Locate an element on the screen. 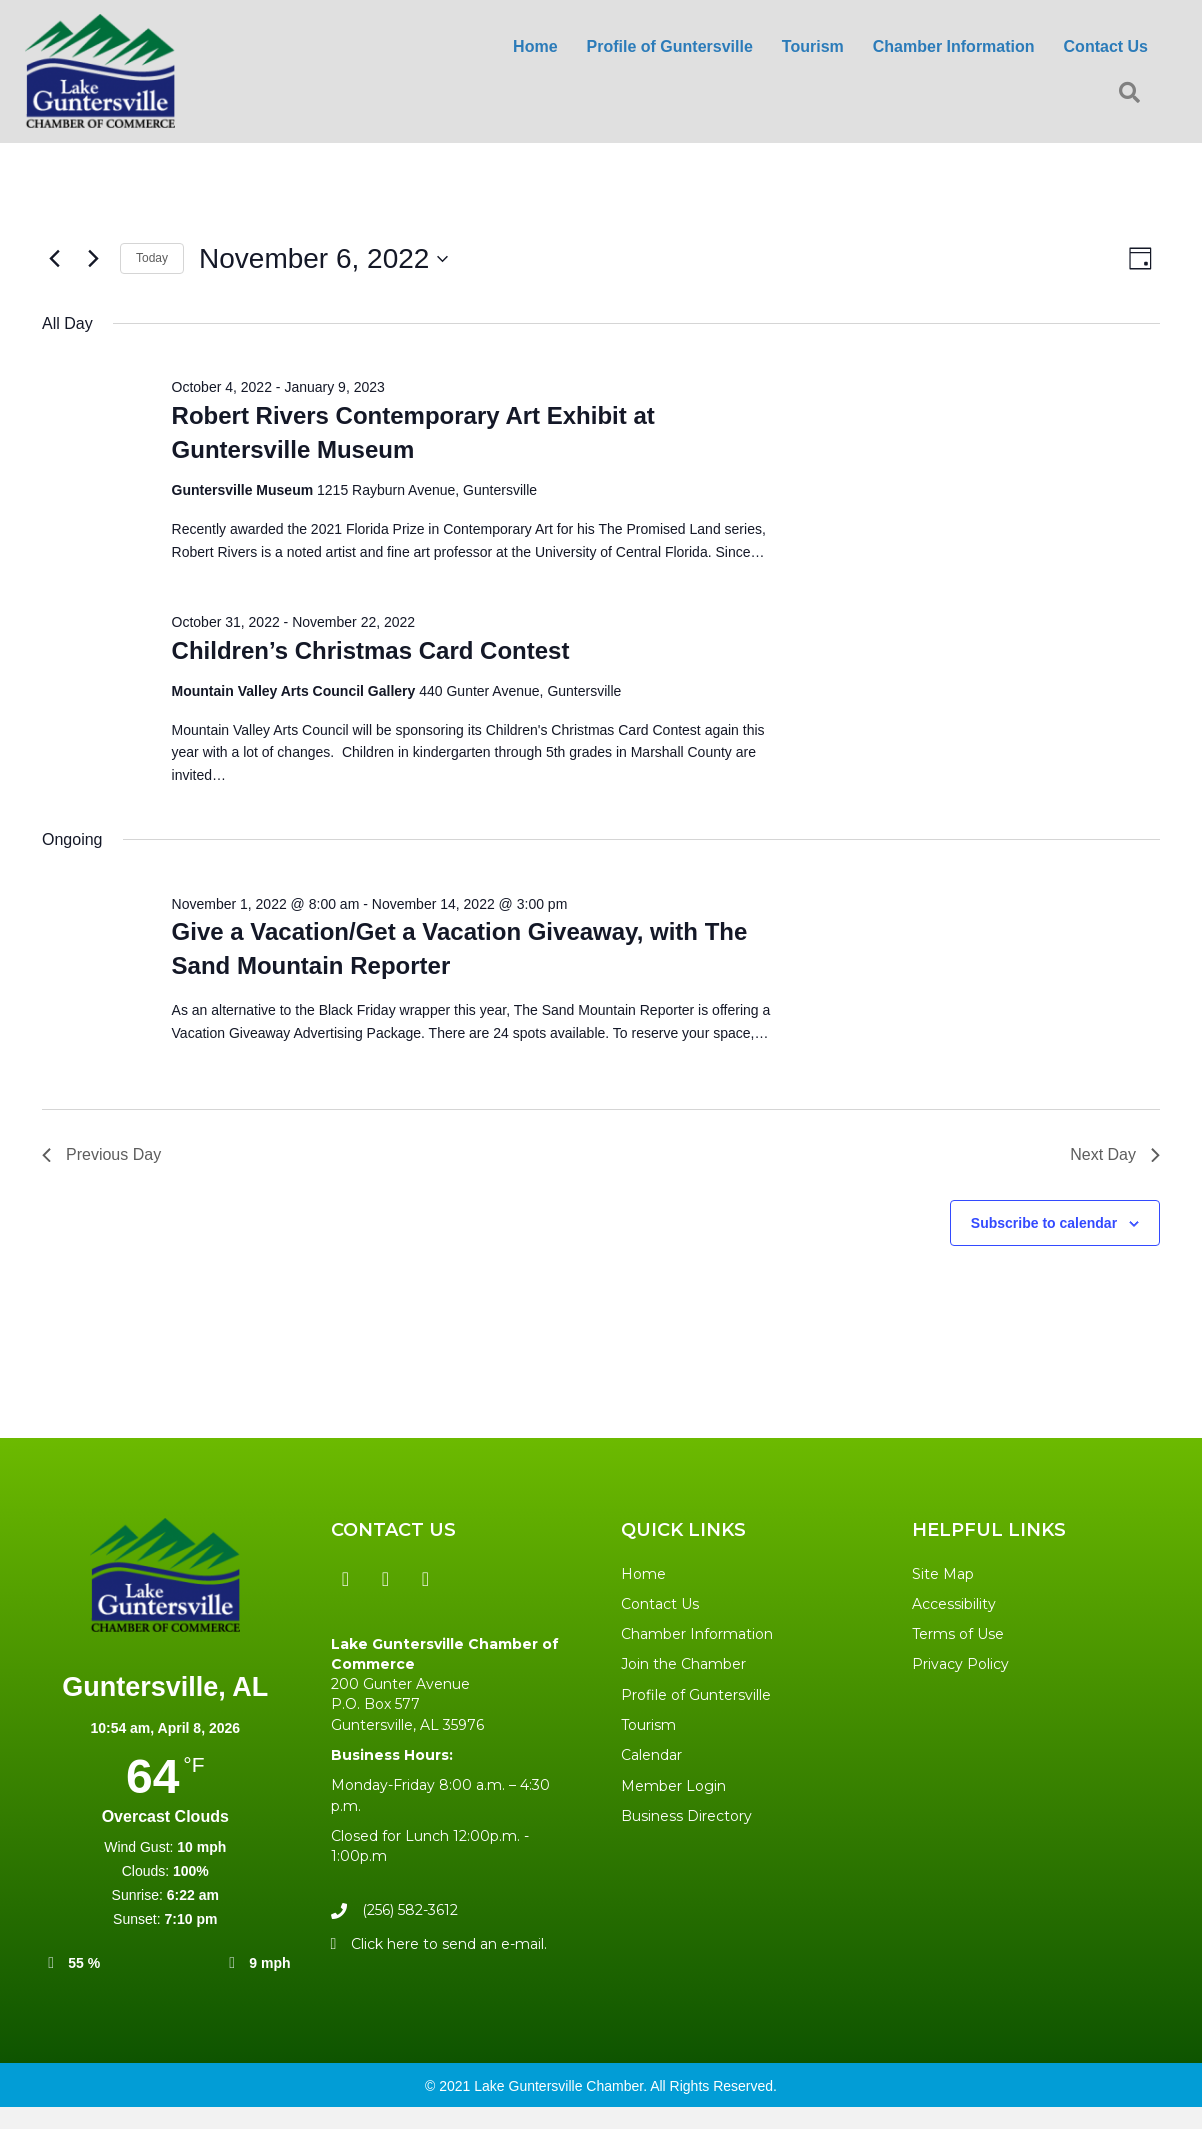 The height and width of the screenshot is (2129, 1202). Contact Us is located at coordinates (660, 1604).